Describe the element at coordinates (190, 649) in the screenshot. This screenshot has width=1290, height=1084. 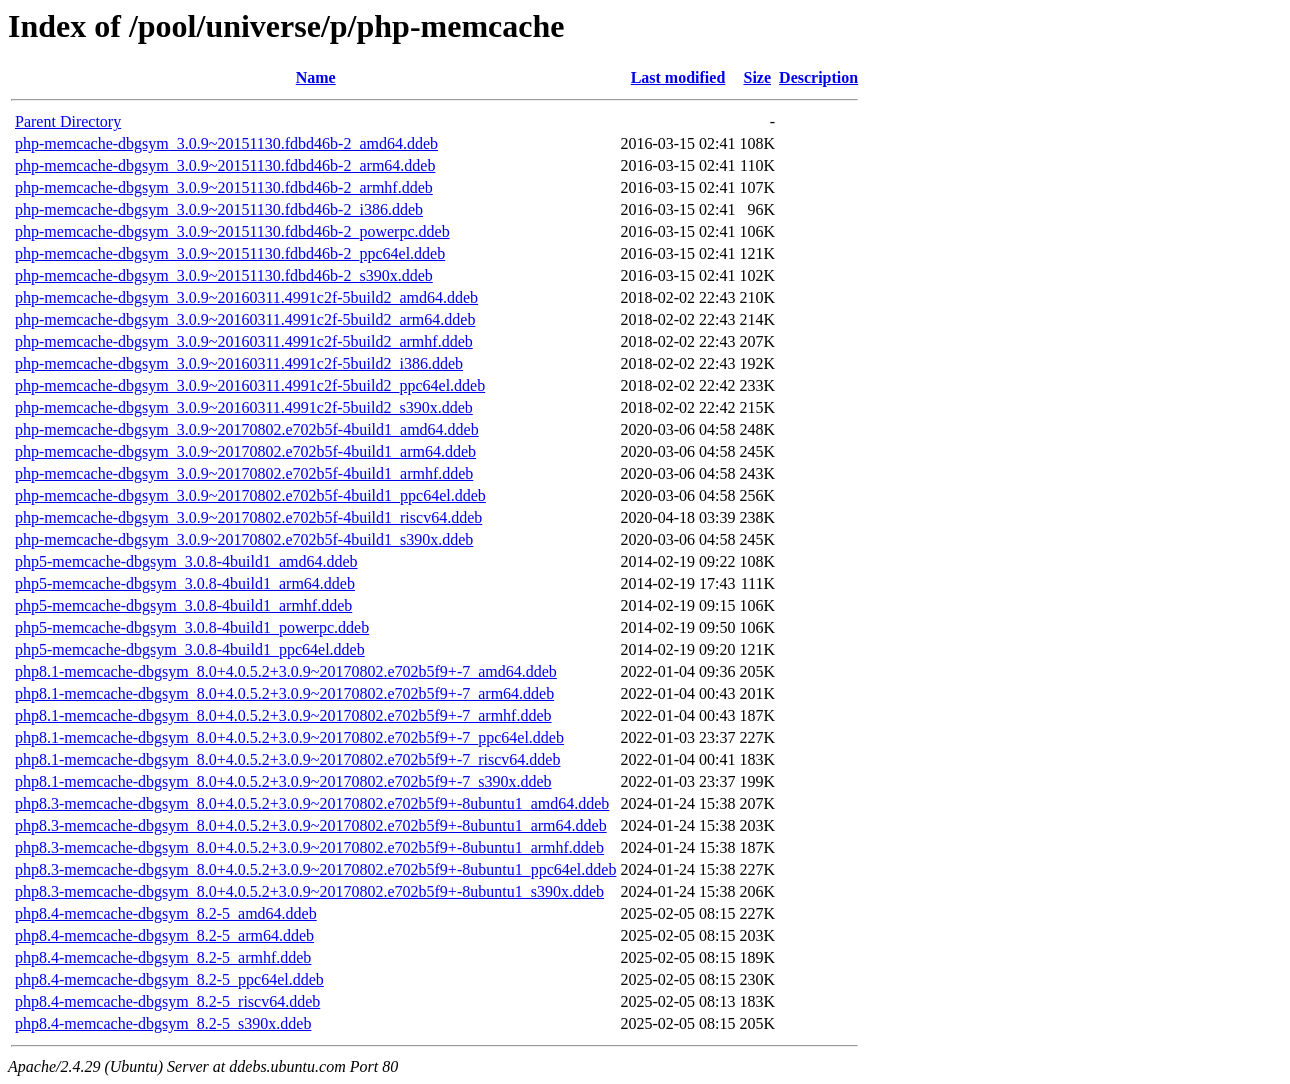
I see `php5-memcache-dbgsym_3.0.8-4build1_ppc64el.ddeb` at that location.